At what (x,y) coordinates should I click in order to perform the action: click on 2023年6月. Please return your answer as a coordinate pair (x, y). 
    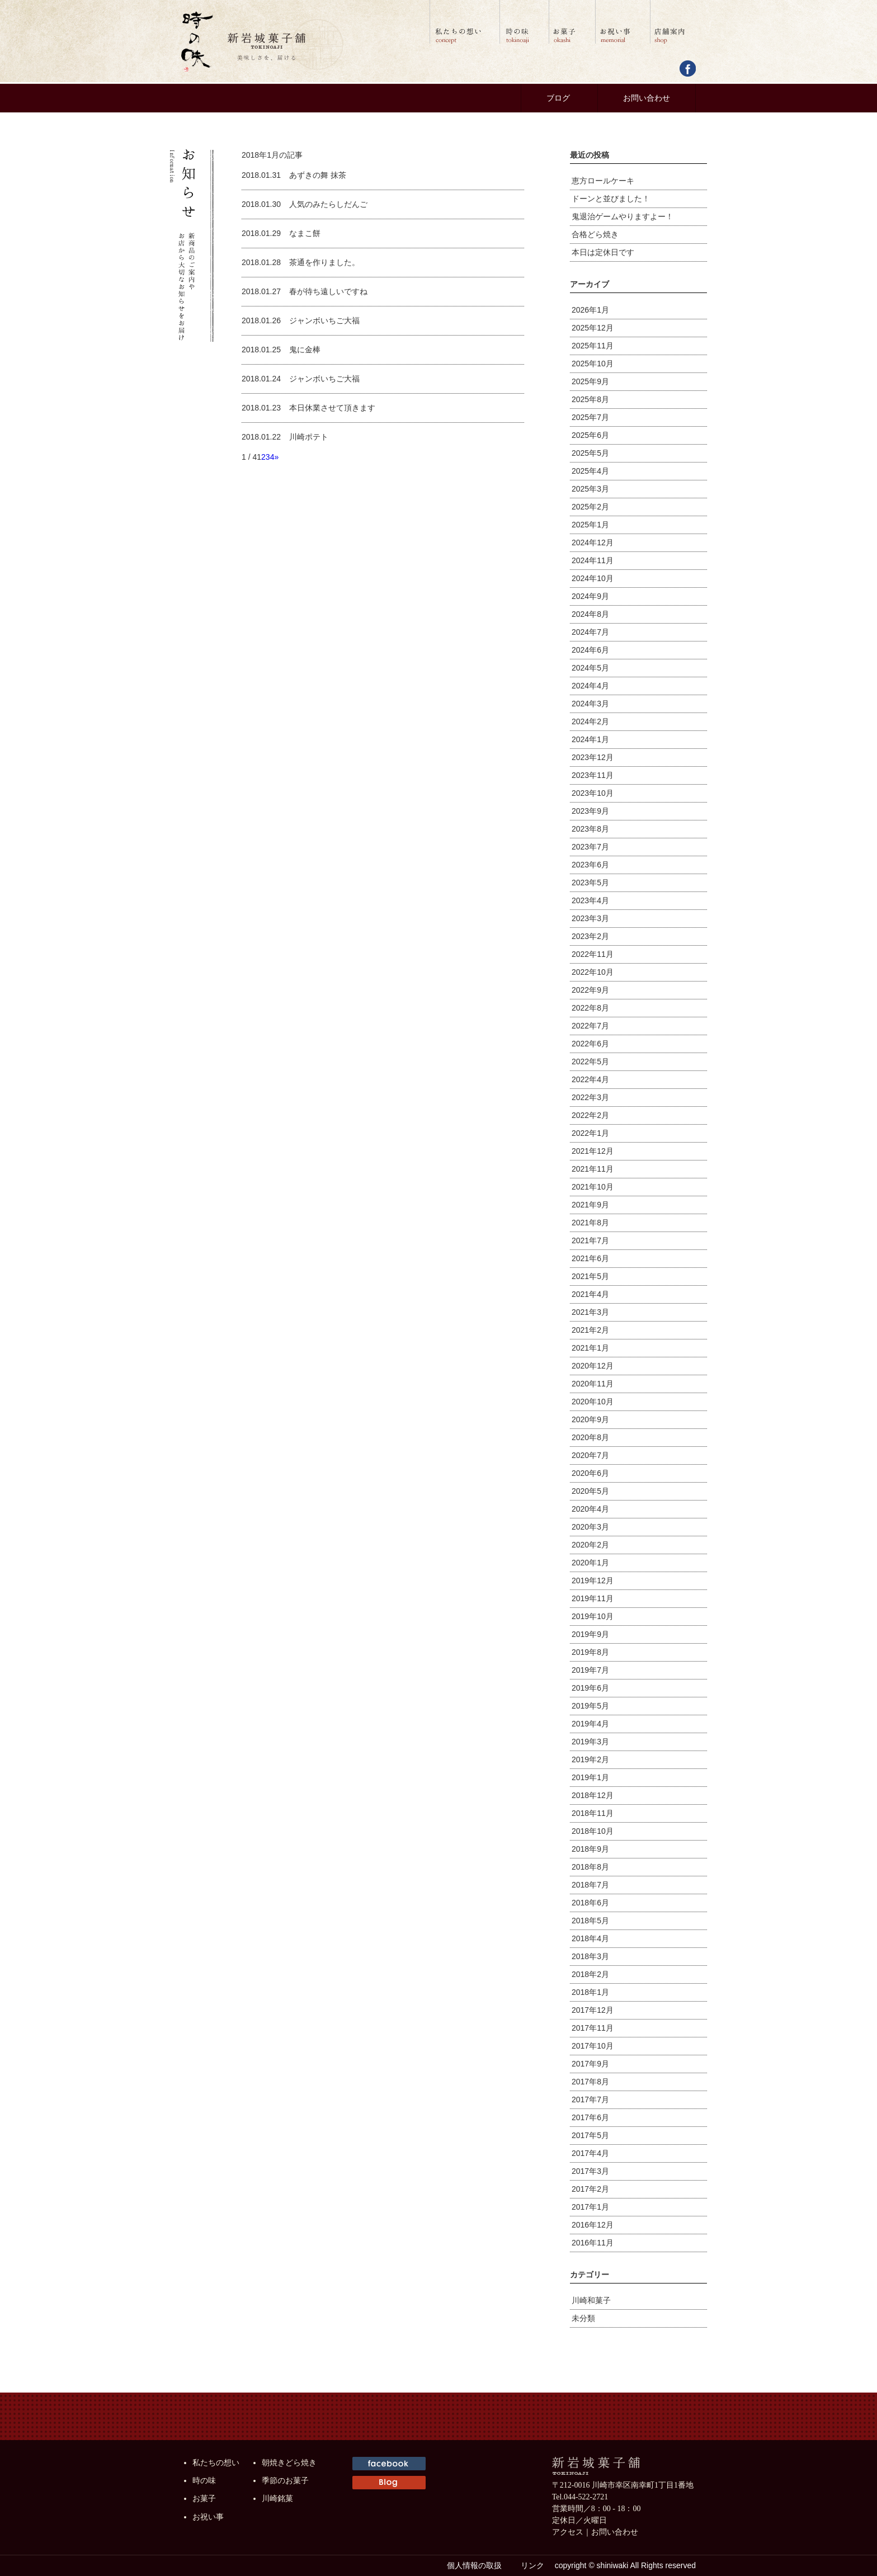
    Looking at the image, I should click on (590, 864).